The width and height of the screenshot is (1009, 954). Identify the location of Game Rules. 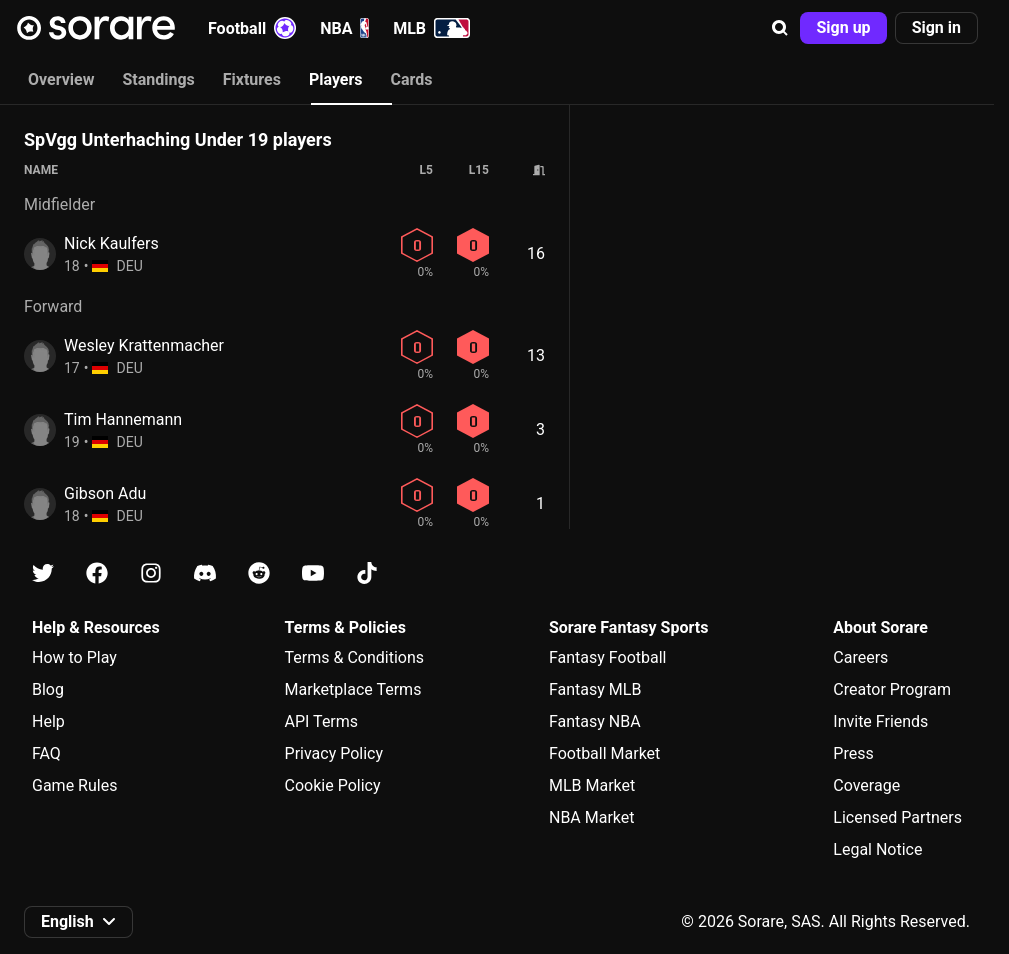
(74, 785).